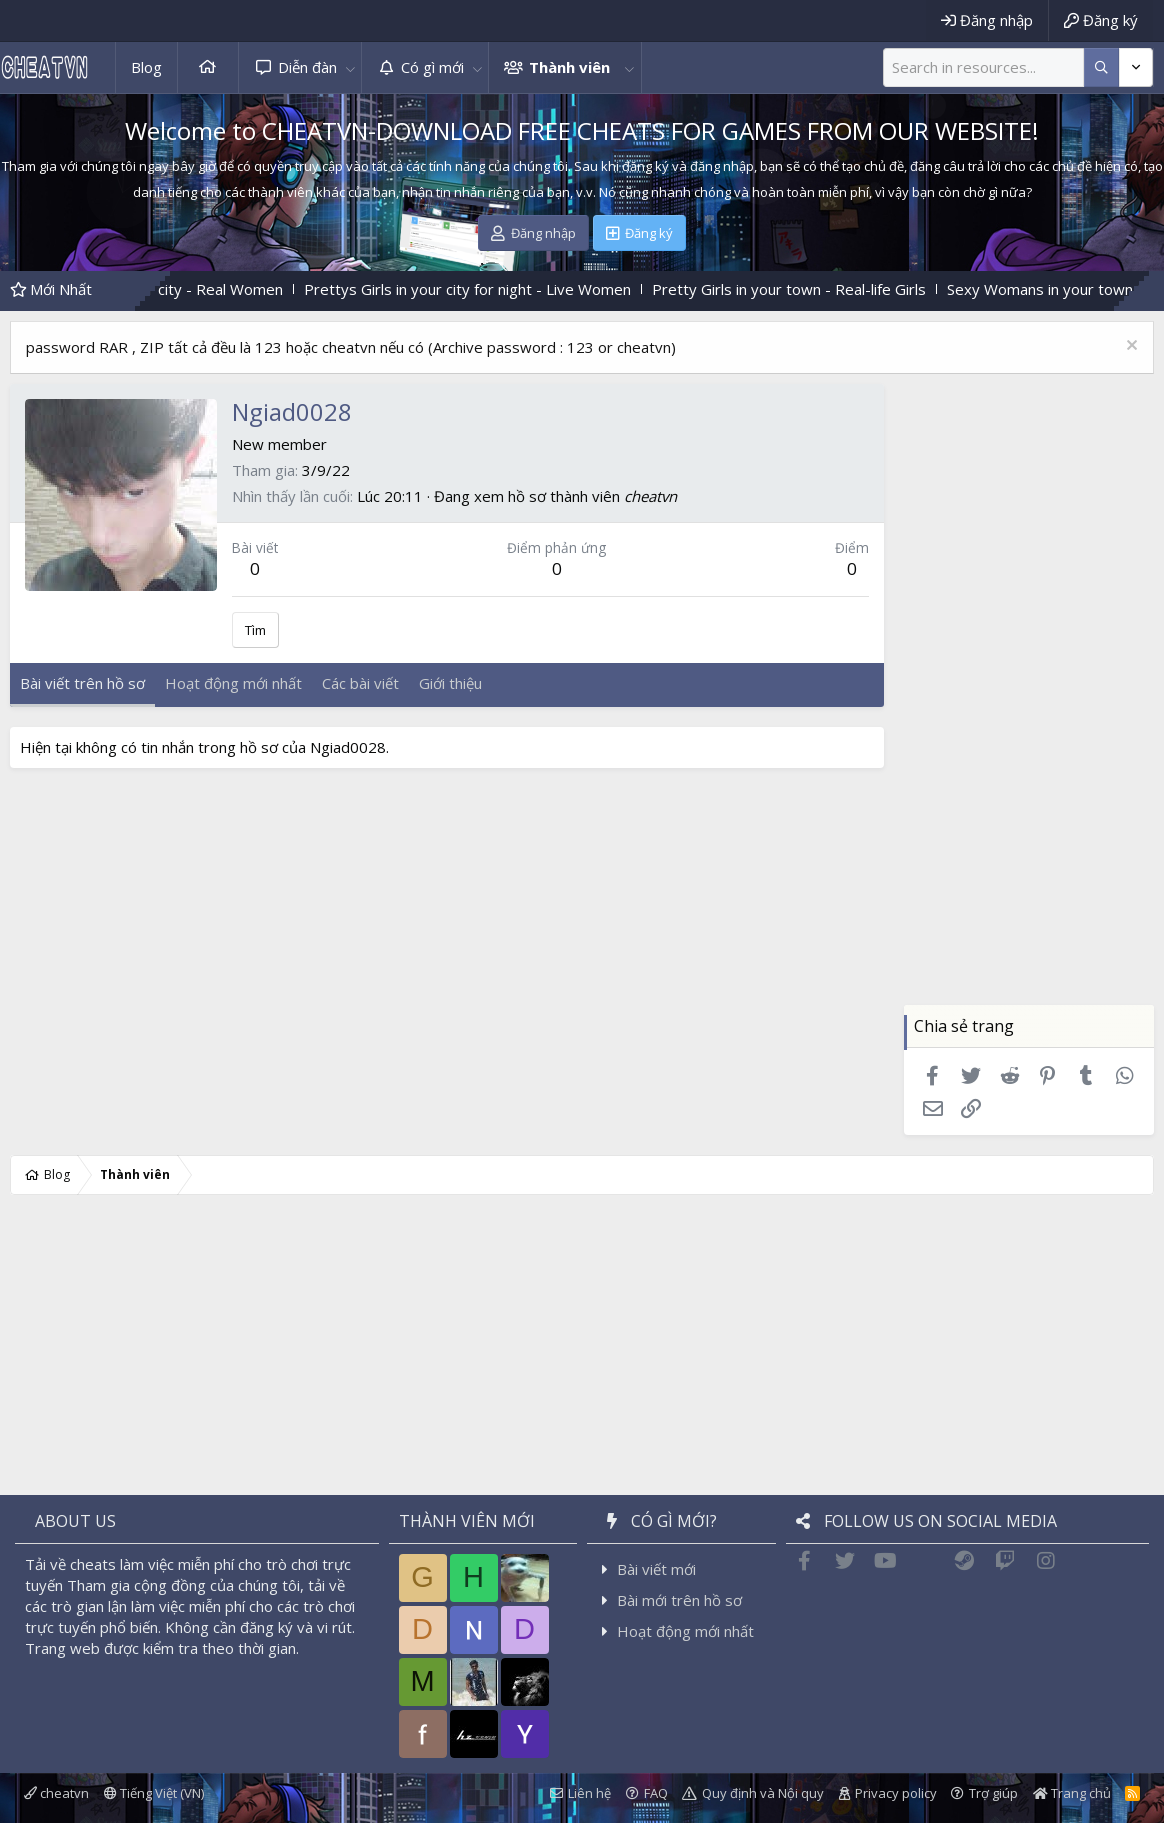  What do you see at coordinates (983, 67) in the screenshot?
I see `[Tìm kiếm]` at bounding box center [983, 67].